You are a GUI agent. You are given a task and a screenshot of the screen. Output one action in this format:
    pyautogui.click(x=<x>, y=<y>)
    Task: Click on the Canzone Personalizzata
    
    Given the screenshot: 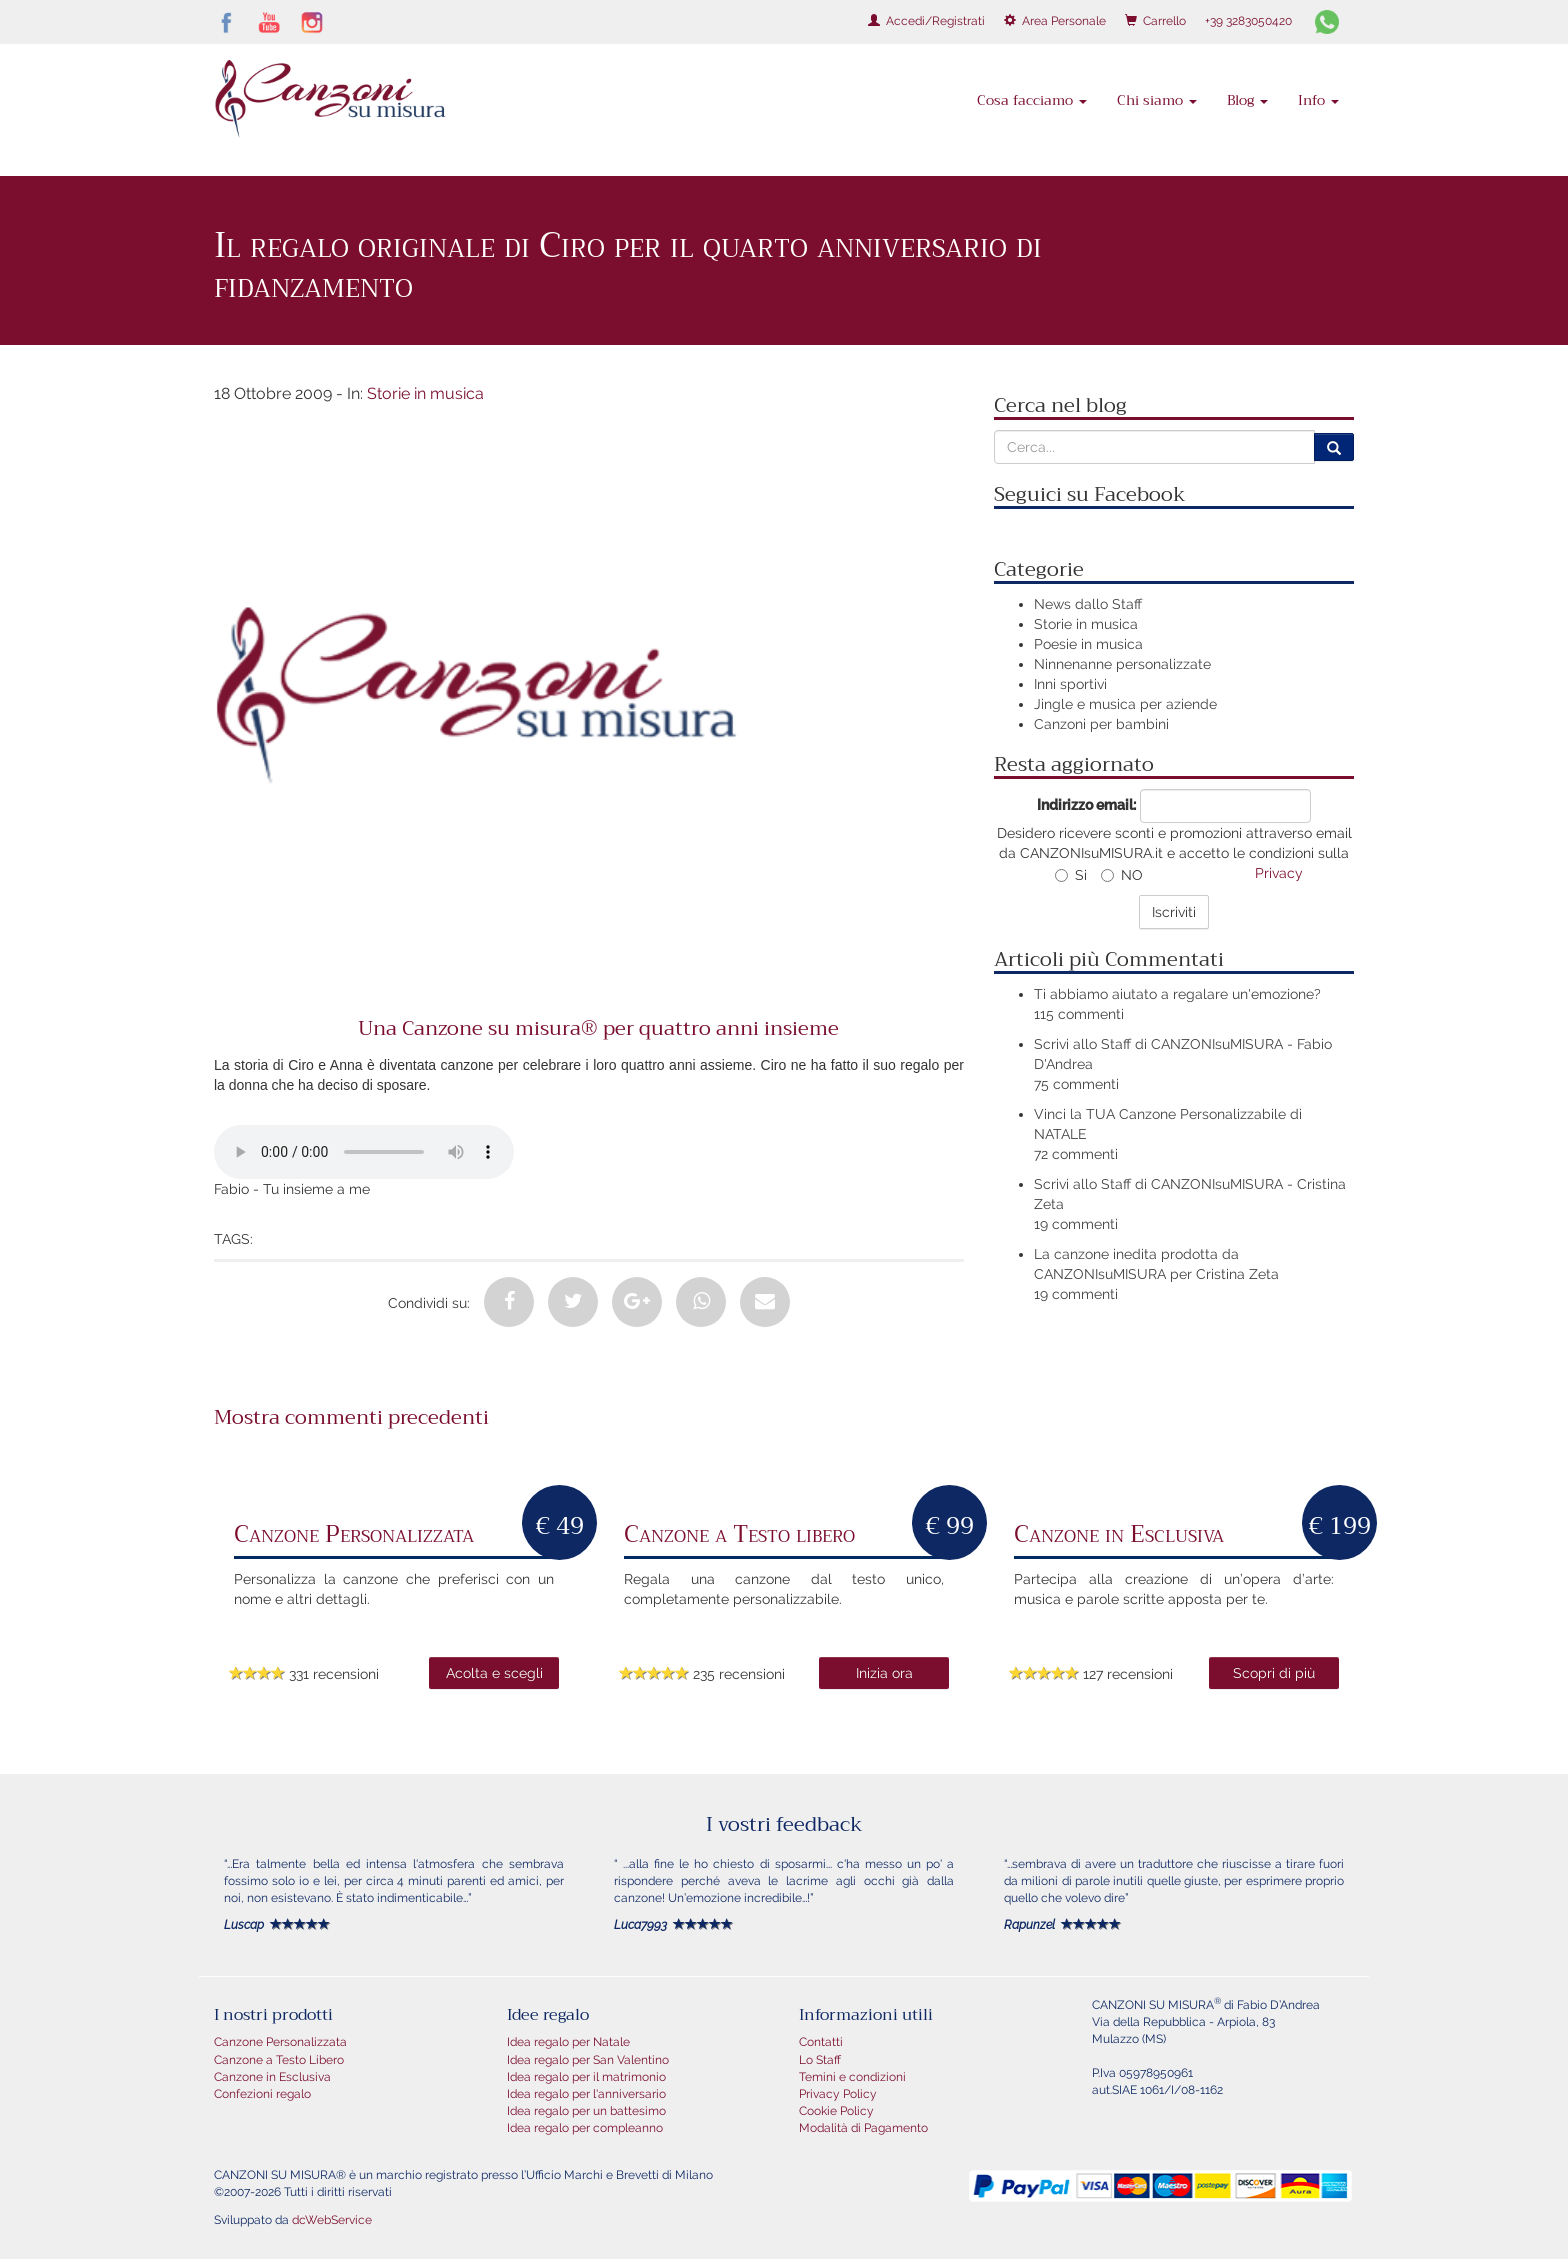 What is the action you would take?
    pyautogui.click(x=280, y=2042)
    